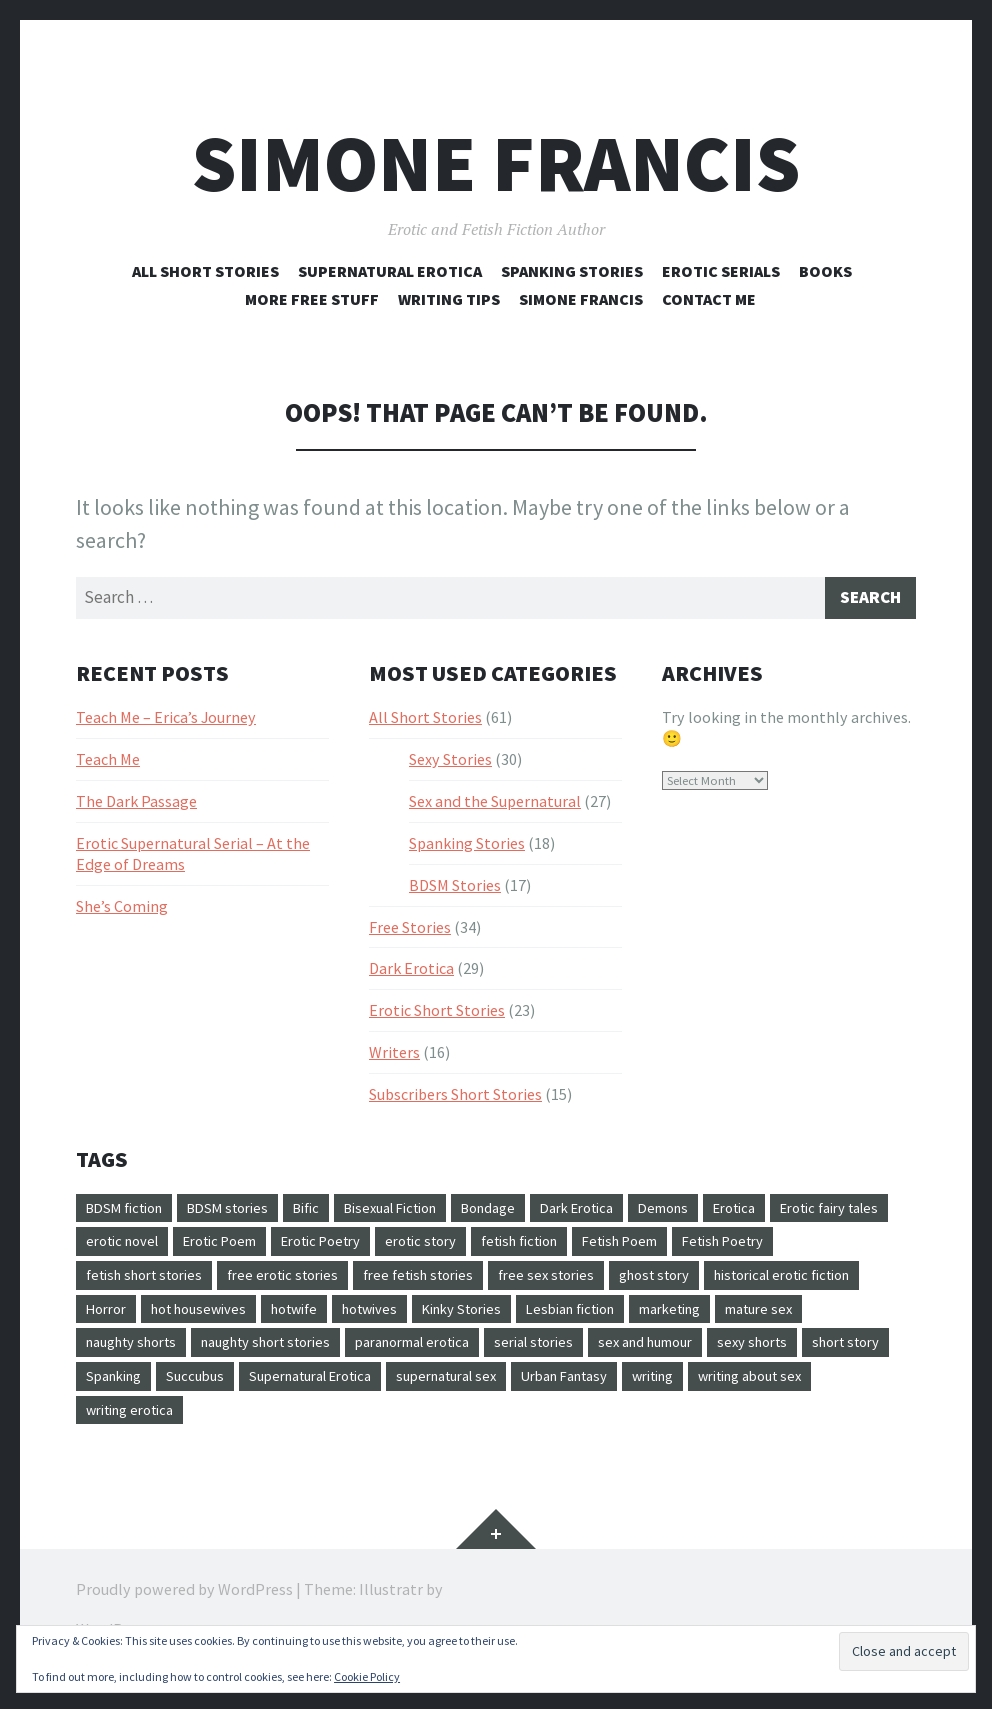 The height and width of the screenshot is (1709, 992). What do you see at coordinates (184, 1609) in the screenshot?
I see `Proudly powered by WordPress` at bounding box center [184, 1609].